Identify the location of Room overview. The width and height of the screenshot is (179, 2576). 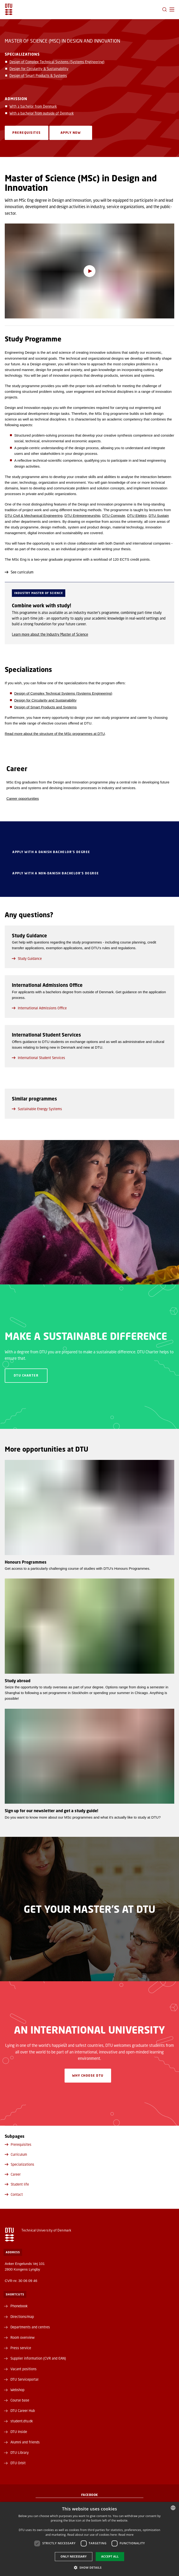
(22, 2337).